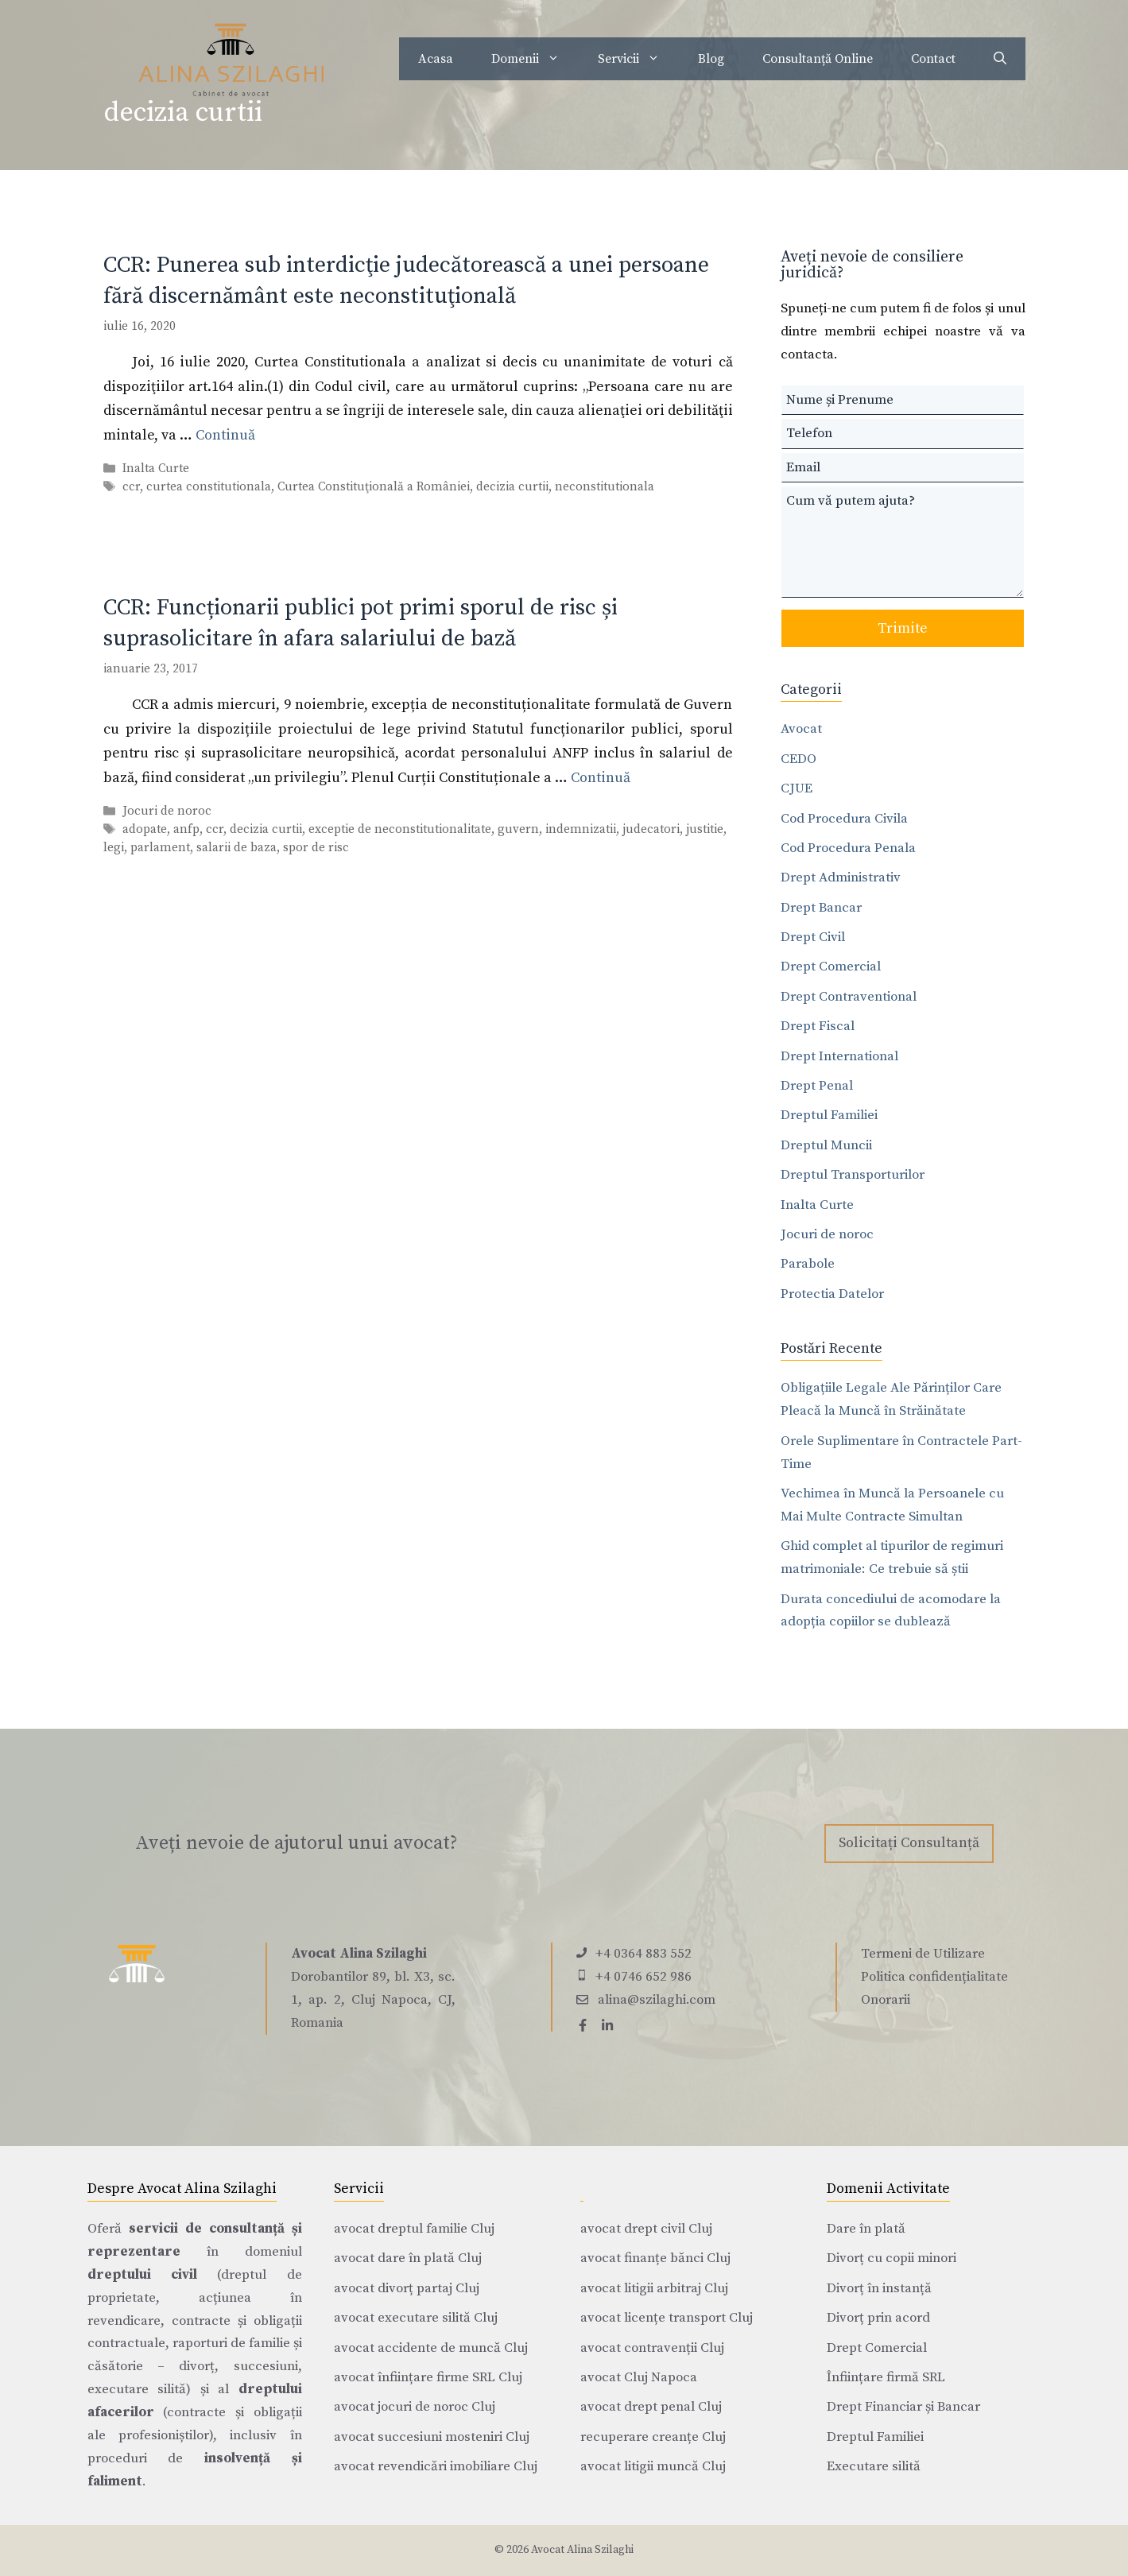  I want to click on Drept Penal, so click(817, 1085).